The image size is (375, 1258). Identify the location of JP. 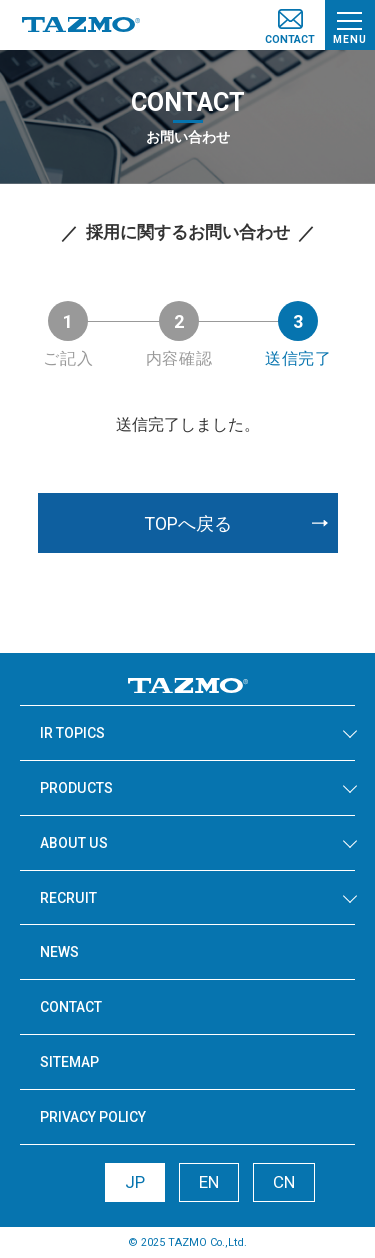
(135, 1182).